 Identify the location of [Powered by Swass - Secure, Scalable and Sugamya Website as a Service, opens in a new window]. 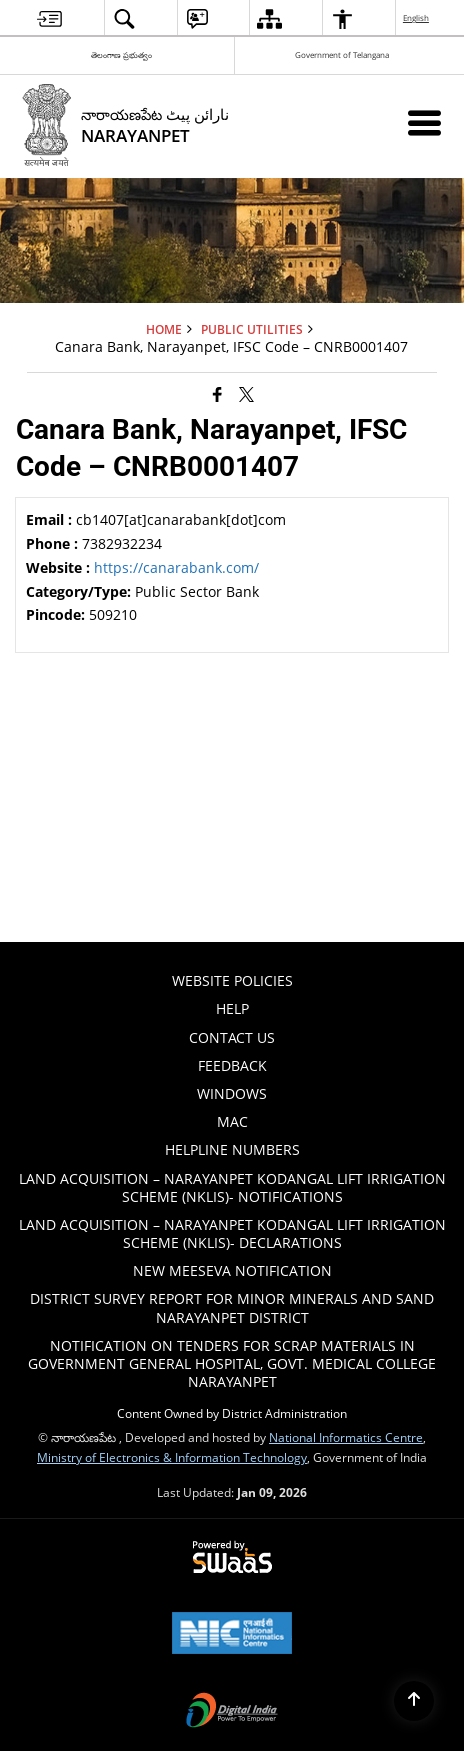
(232, 1558).